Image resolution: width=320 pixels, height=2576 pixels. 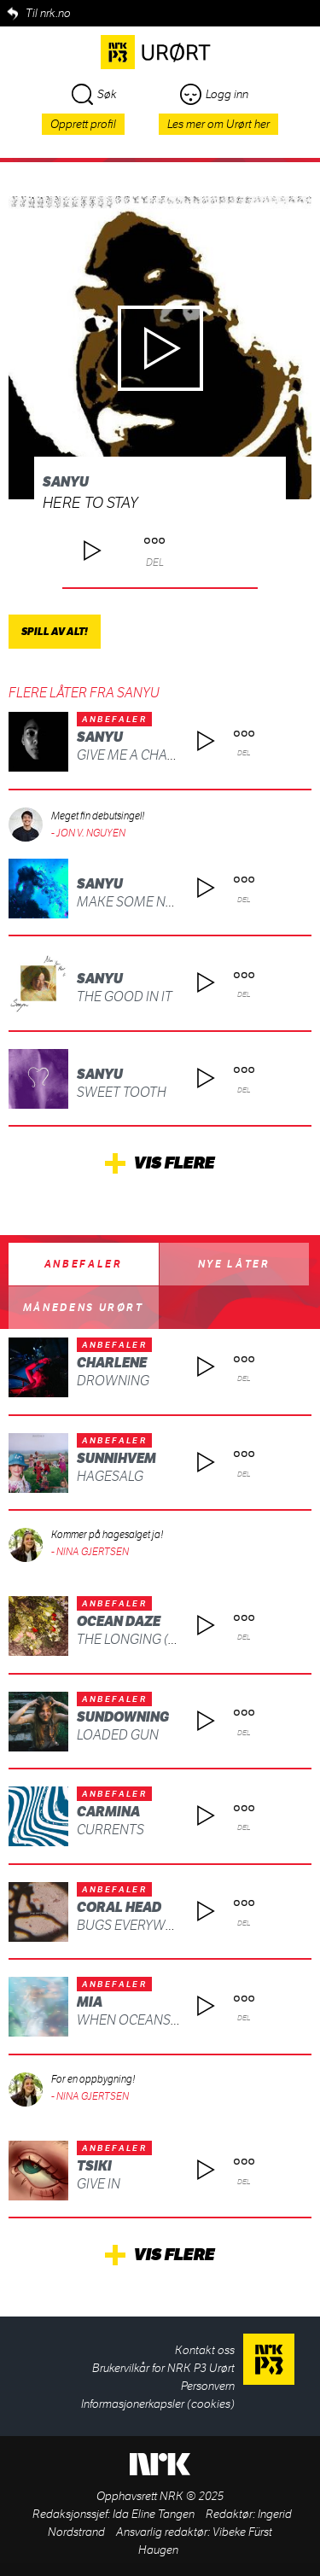 What do you see at coordinates (48, 13) in the screenshot?
I see `Til nrk.no` at bounding box center [48, 13].